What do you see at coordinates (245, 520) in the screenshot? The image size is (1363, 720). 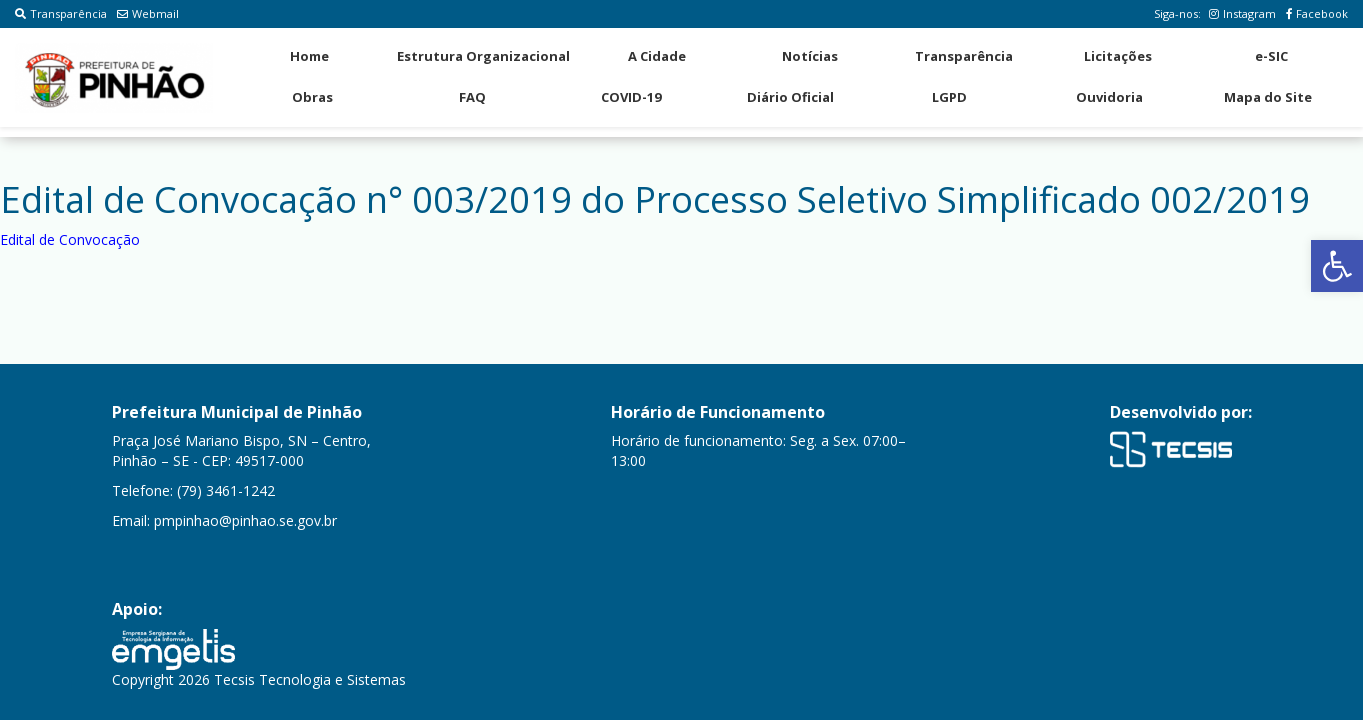 I see `pmpinhao@pinhao.se.gov.br` at bounding box center [245, 520].